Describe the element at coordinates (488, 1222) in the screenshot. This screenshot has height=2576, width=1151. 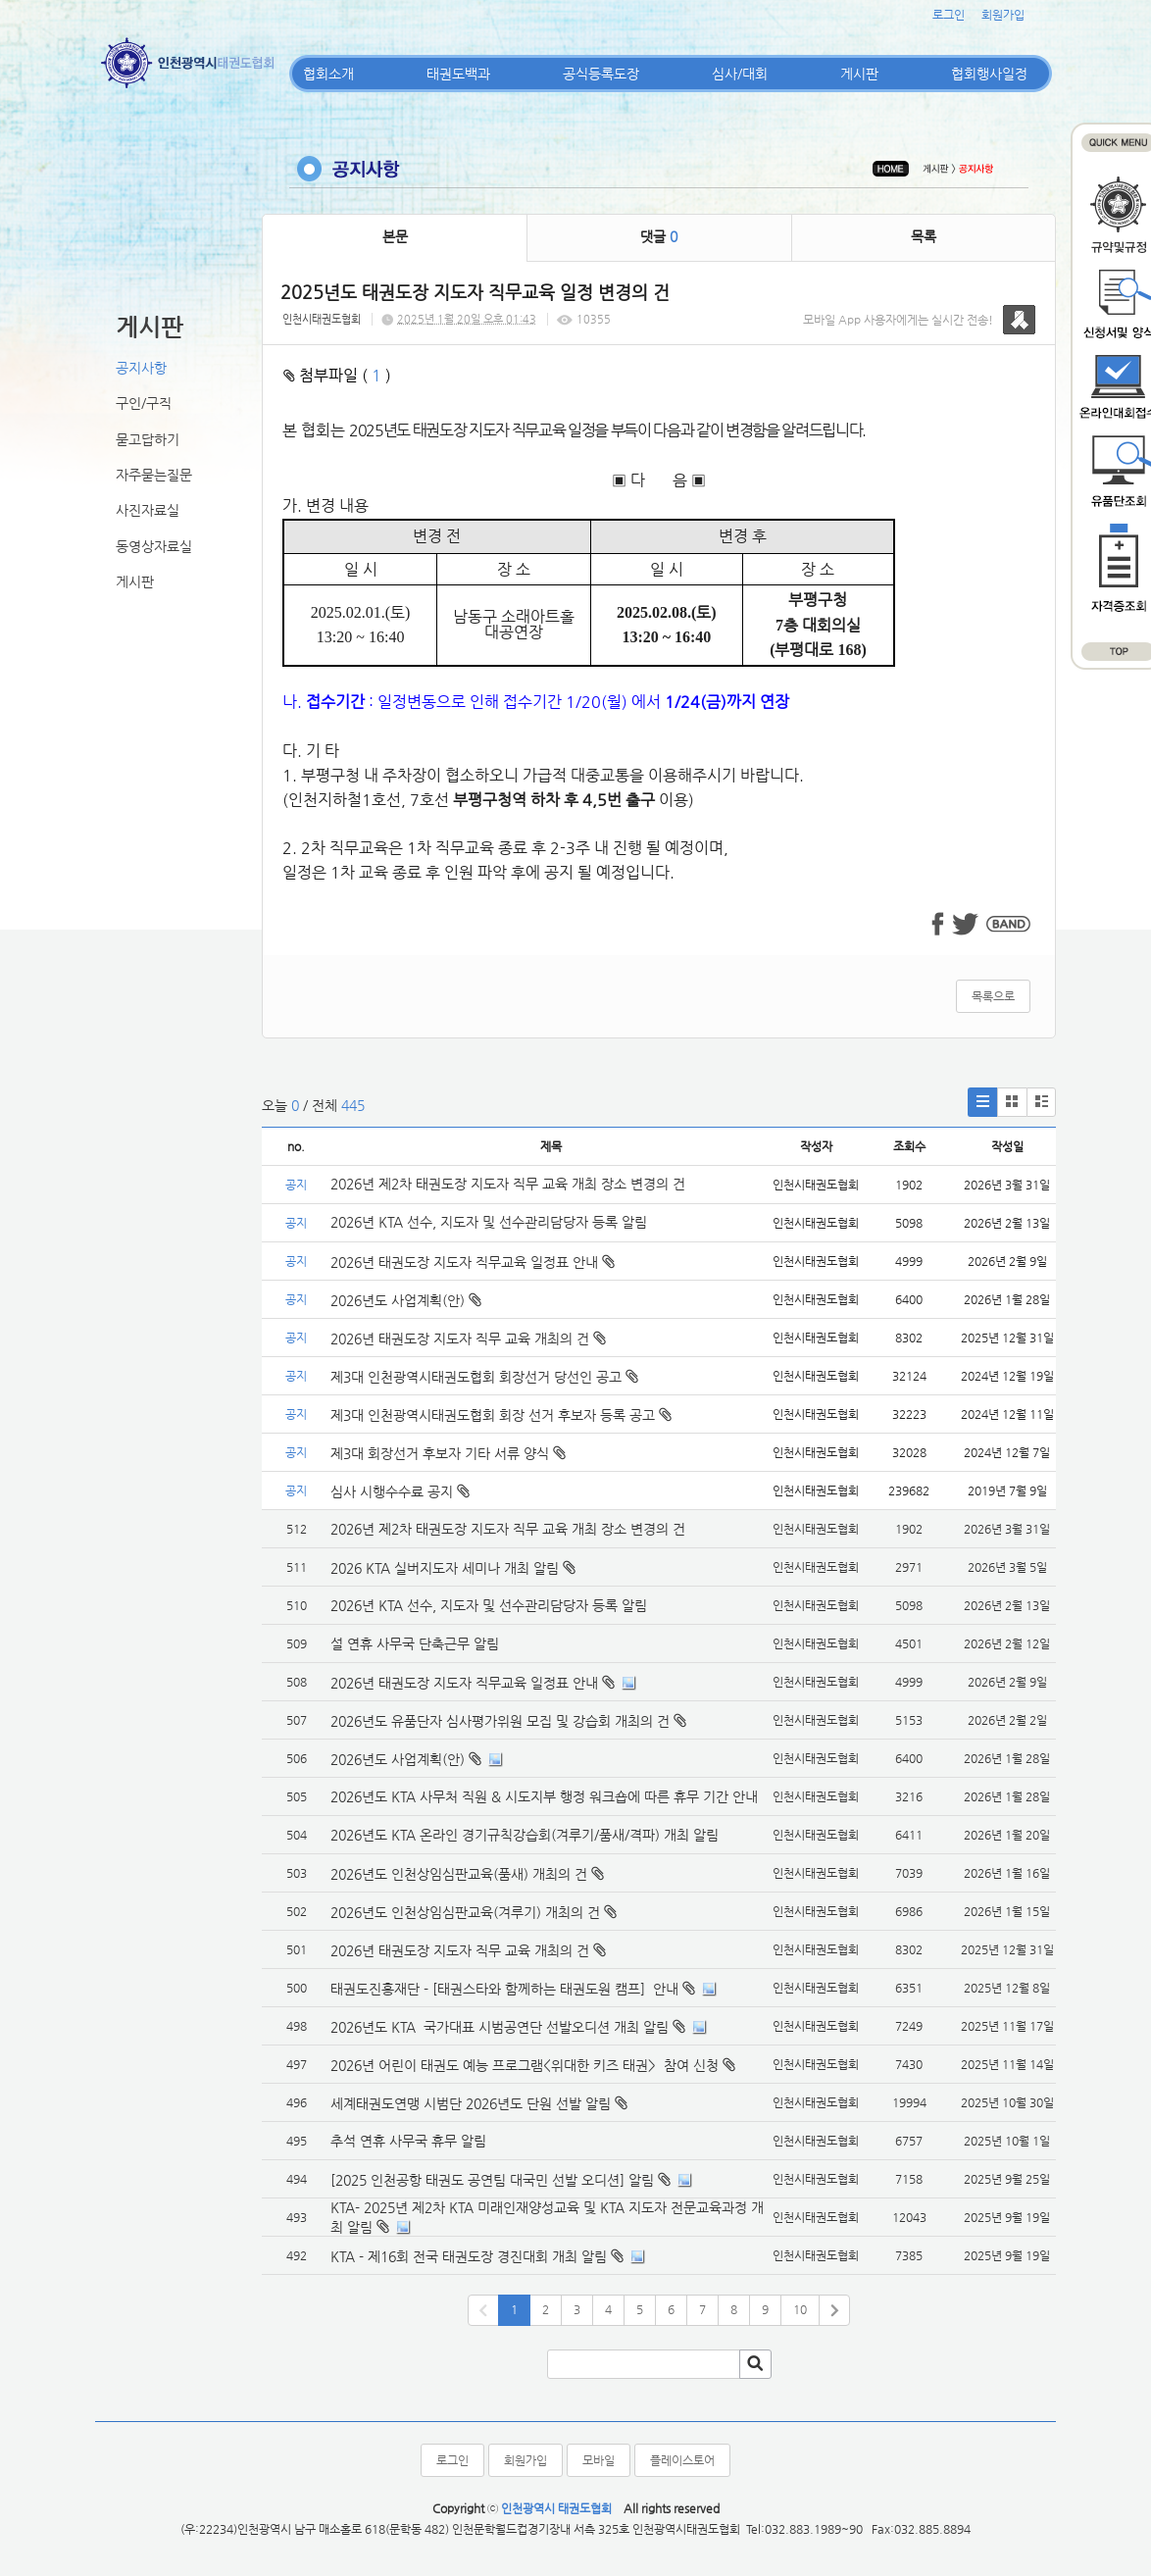
I see `2026년 KTA 선수, 지도자 및 선수관리담당자 등록 알림` at that location.